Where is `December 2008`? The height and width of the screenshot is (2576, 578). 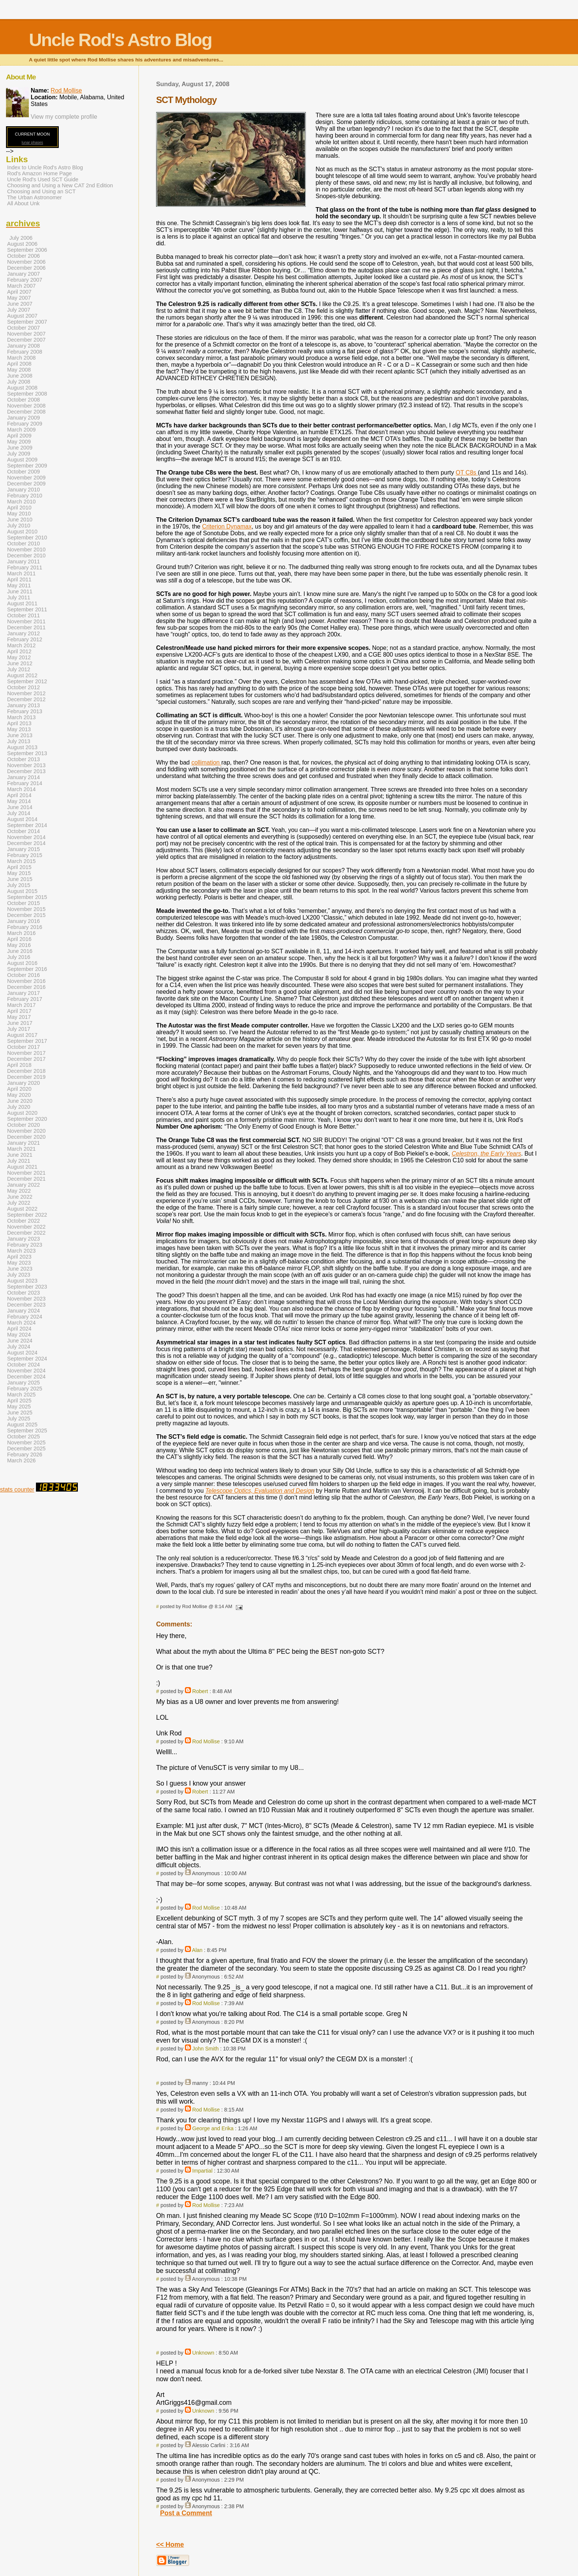
December 2008 is located at coordinates (26, 412).